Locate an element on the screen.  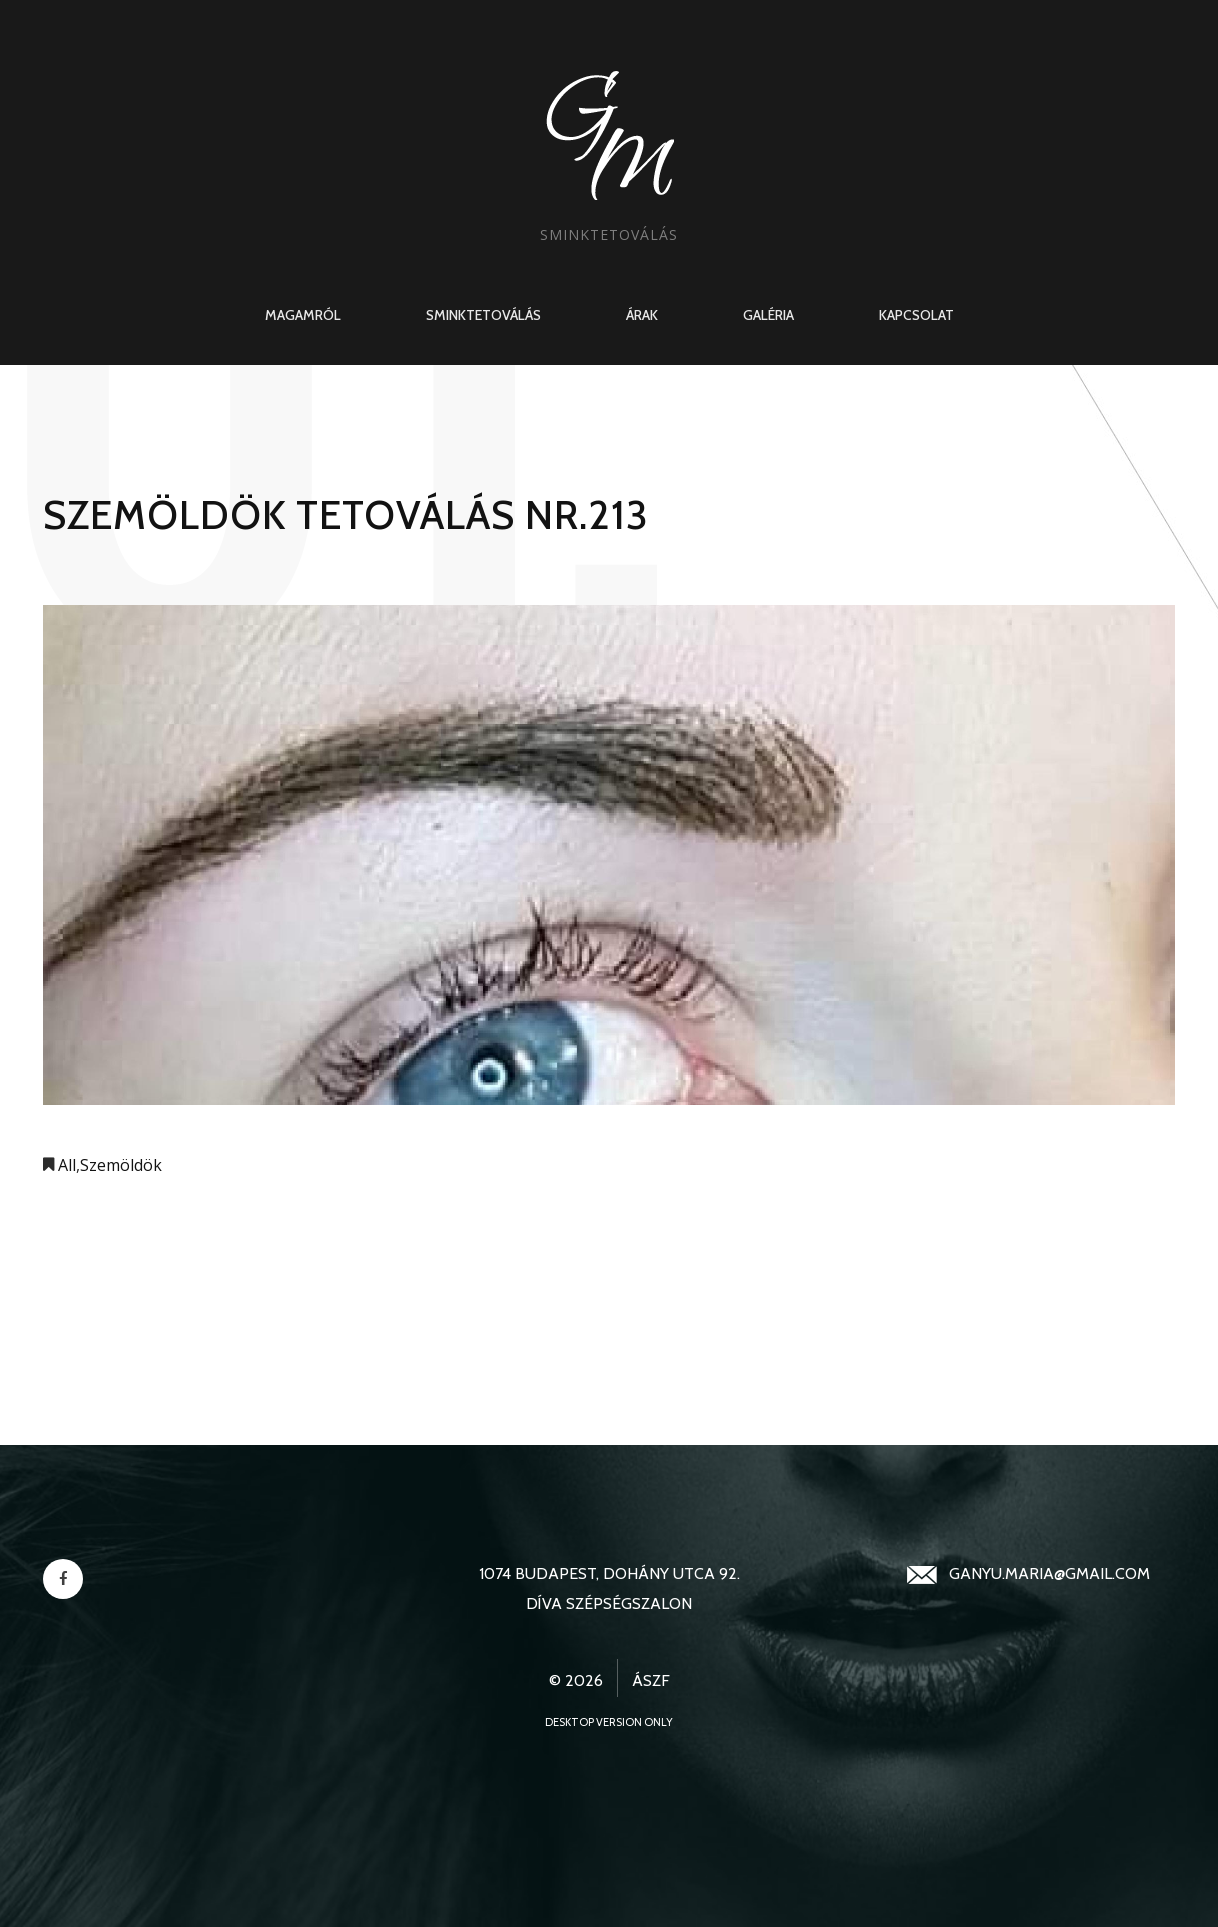
ÁSZF is located at coordinates (651, 1680).